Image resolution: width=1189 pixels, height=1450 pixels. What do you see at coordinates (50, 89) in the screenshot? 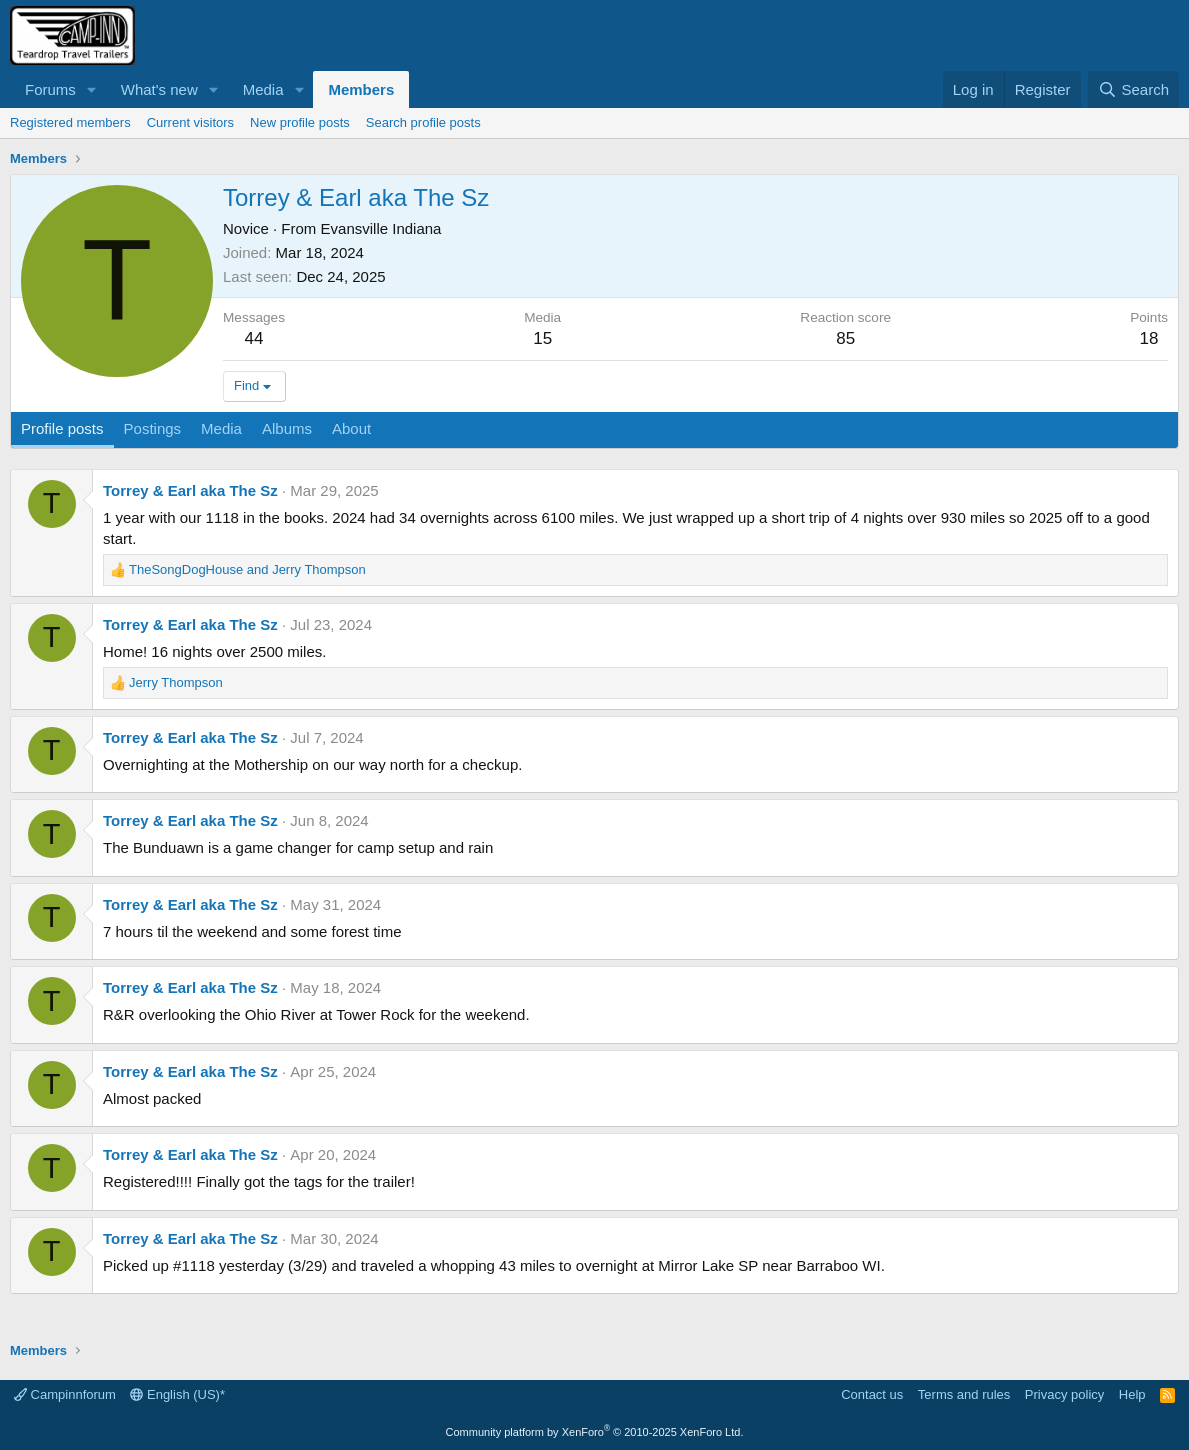
I see `Forums` at bounding box center [50, 89].